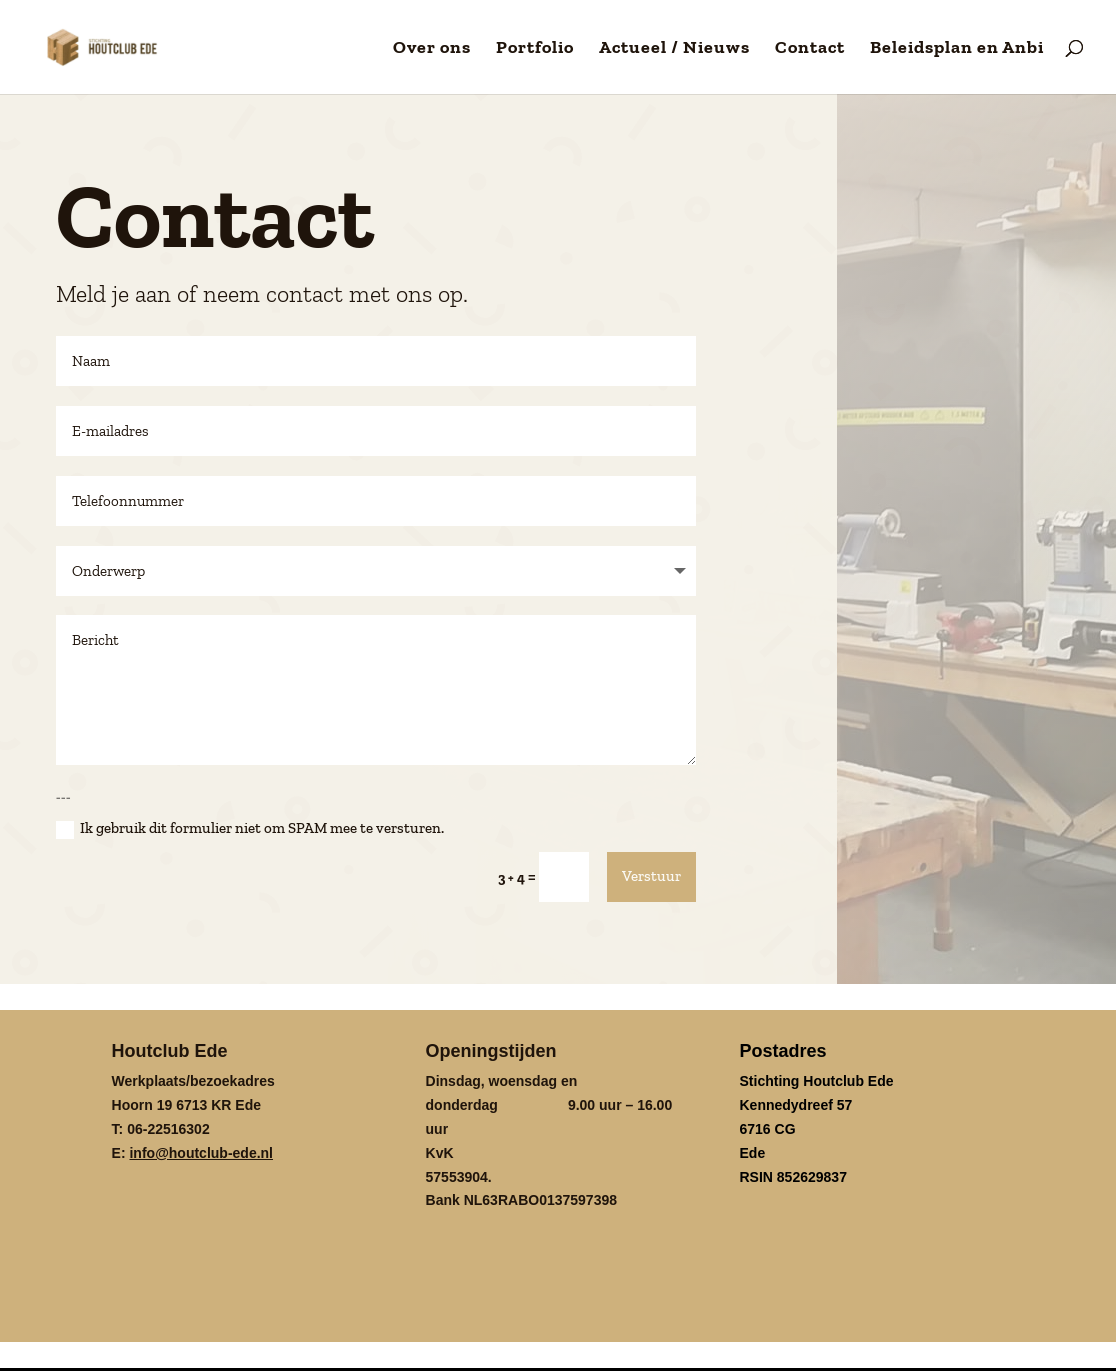 This screenshot has width=1116, height=1371. What do you see at coordinates (810, 49) in the screenshot?
I see `Contact` at bounding box center [810, 49].